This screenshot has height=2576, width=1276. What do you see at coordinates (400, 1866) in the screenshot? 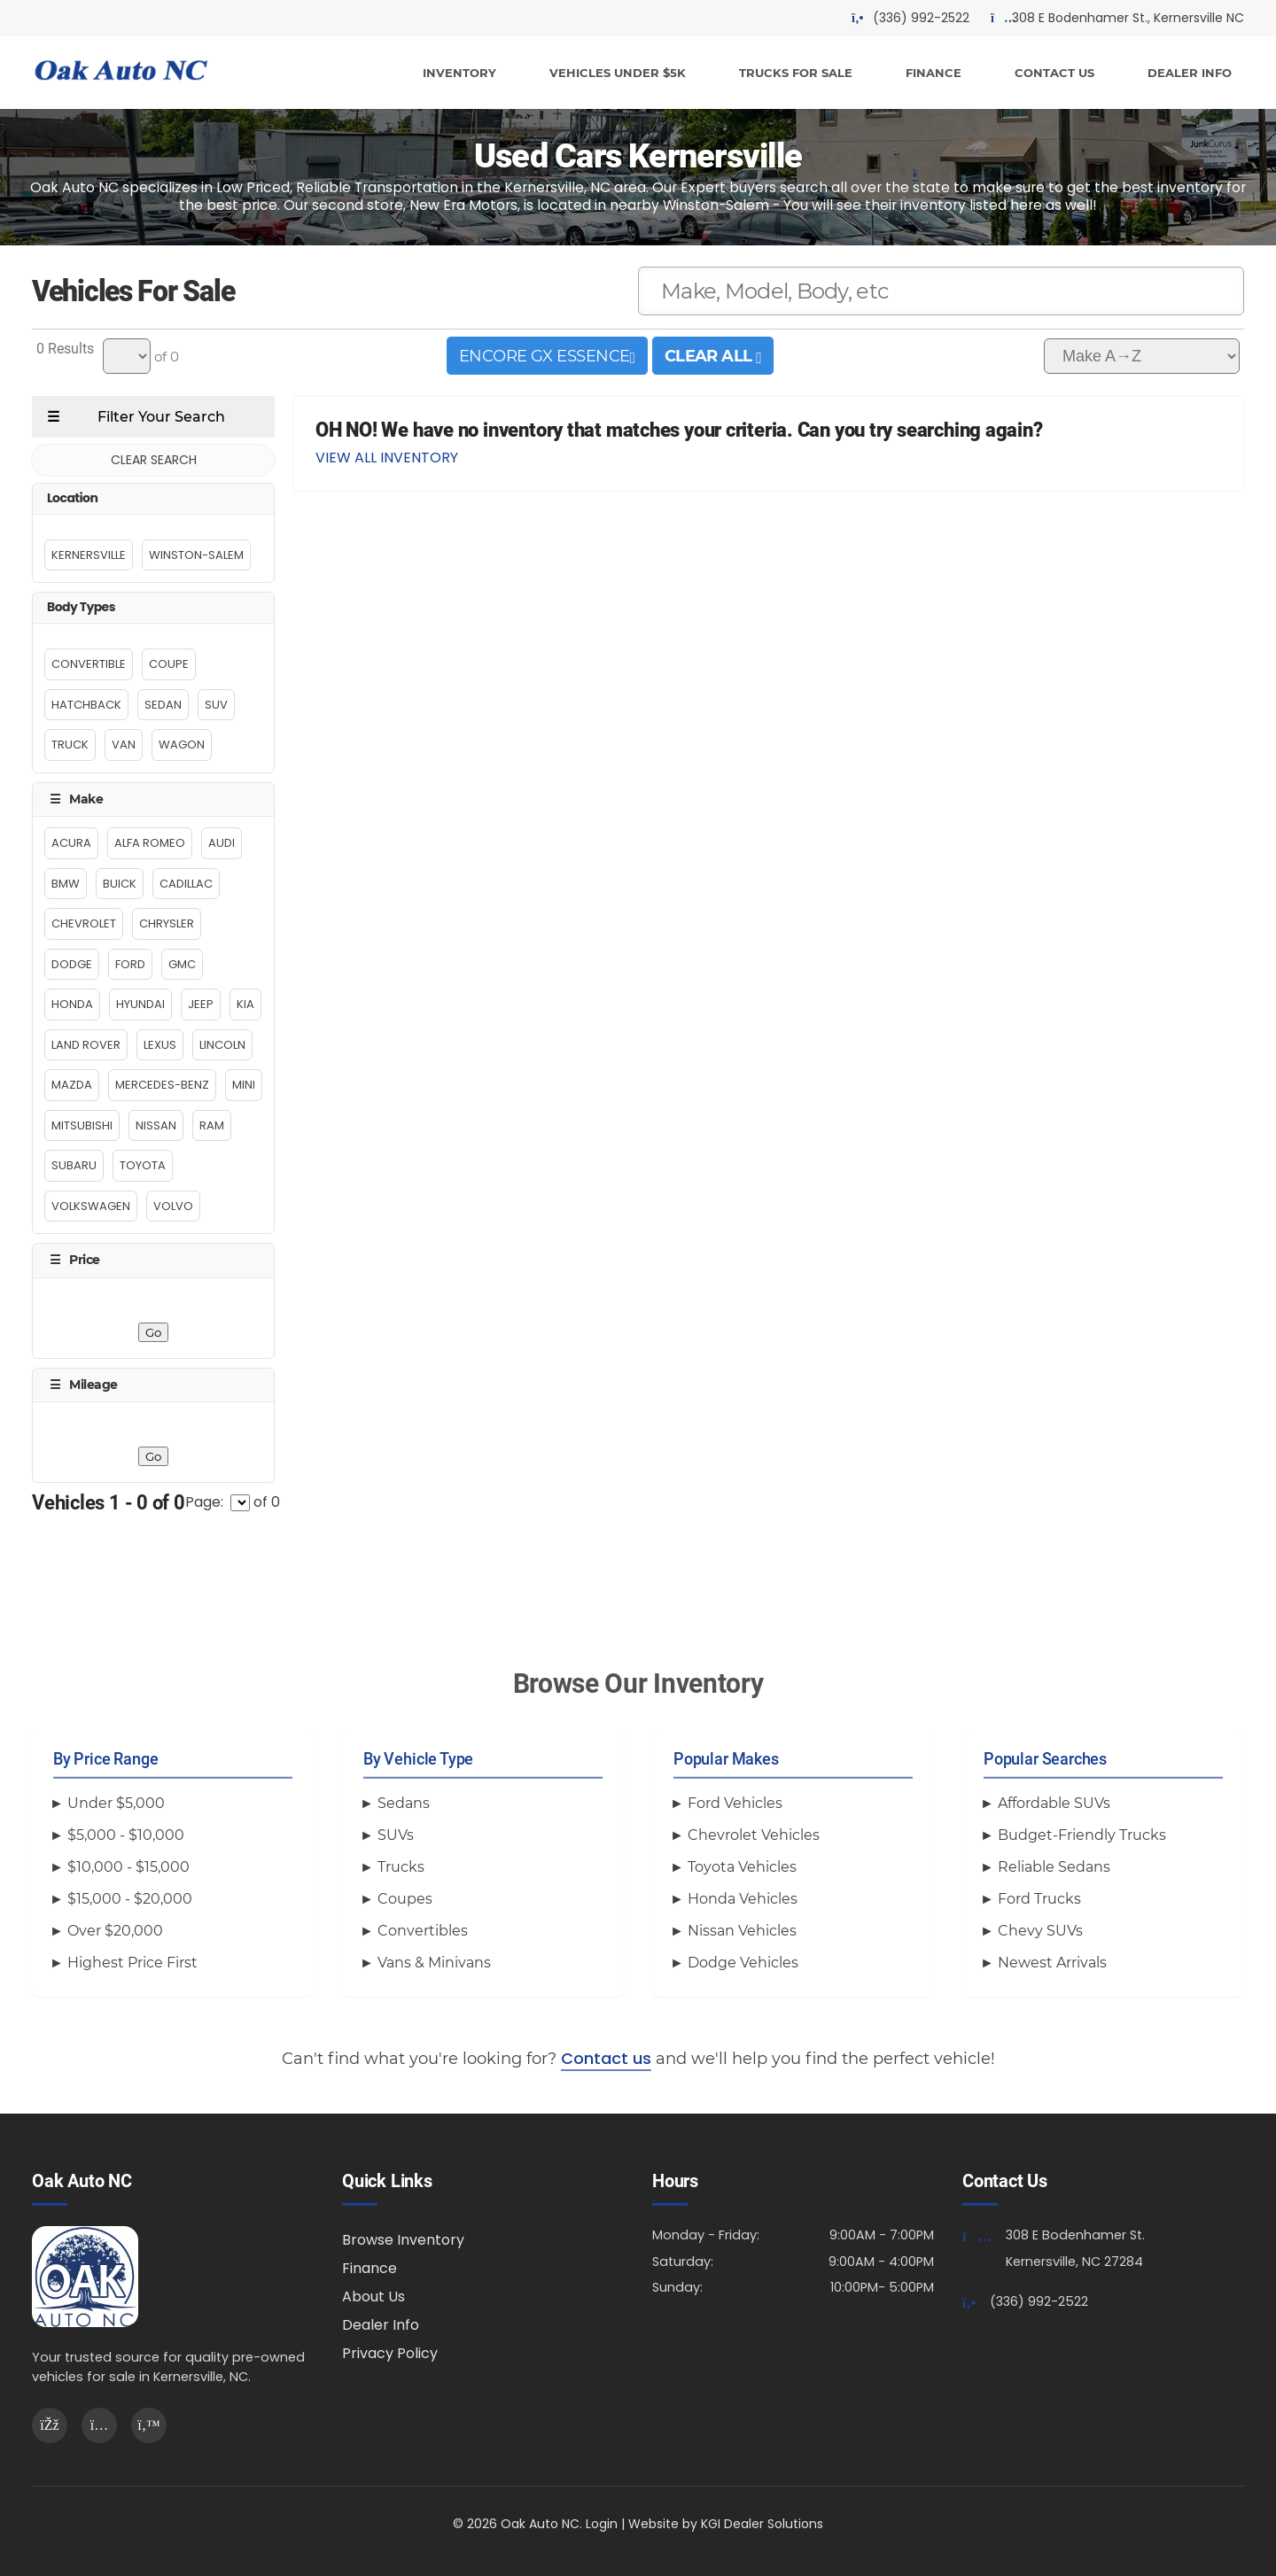
I see `Trucks` at bounding box center [400, 1866].